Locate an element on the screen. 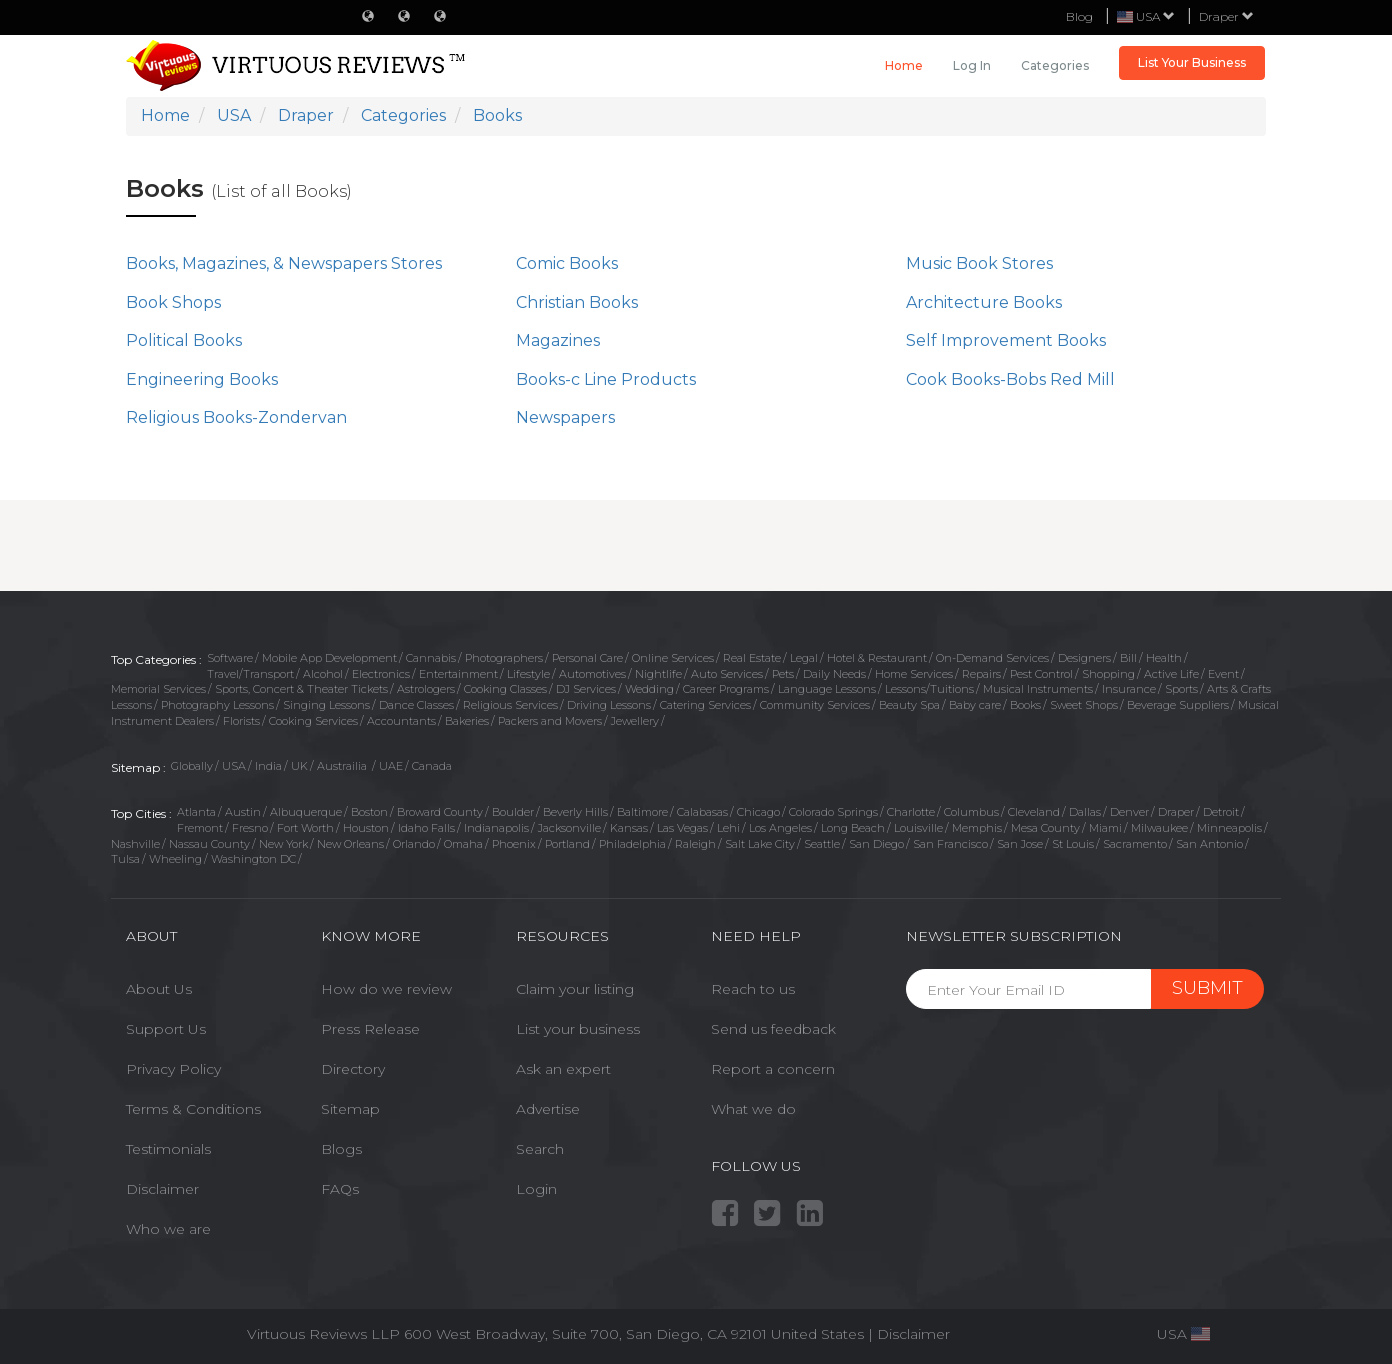 The width and height of the screenshot is (1392, 1364). How do we review is located at coordinates (386, 989).